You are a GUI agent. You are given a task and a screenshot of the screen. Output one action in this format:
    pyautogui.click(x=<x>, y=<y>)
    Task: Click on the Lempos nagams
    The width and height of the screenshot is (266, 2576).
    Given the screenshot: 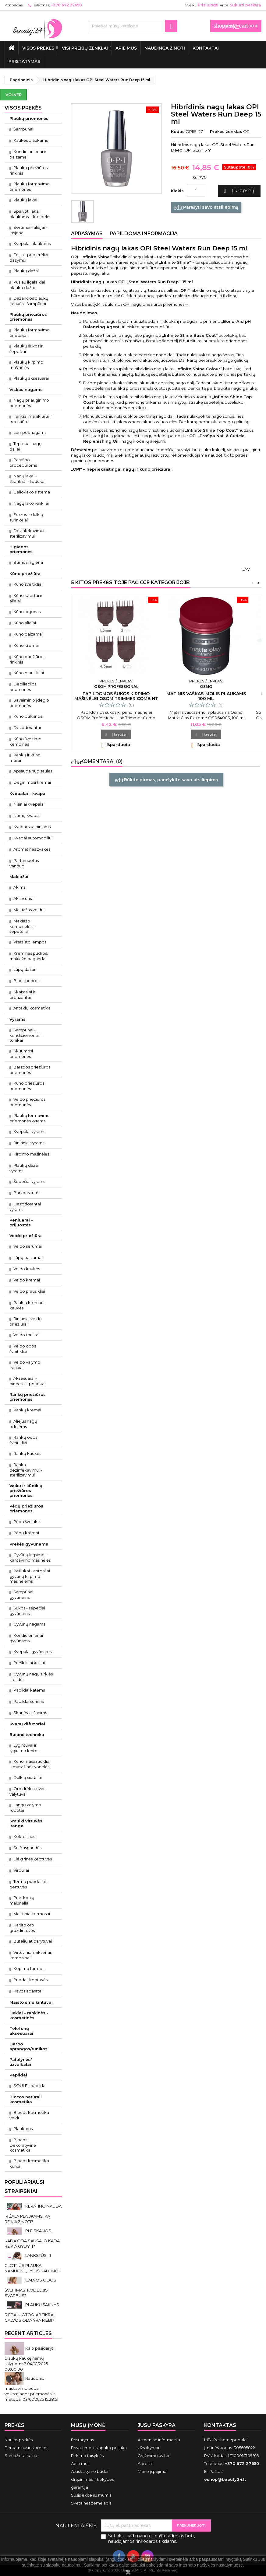 What is the action you would take?
    pyautogui.click(x=29, y=432)
    